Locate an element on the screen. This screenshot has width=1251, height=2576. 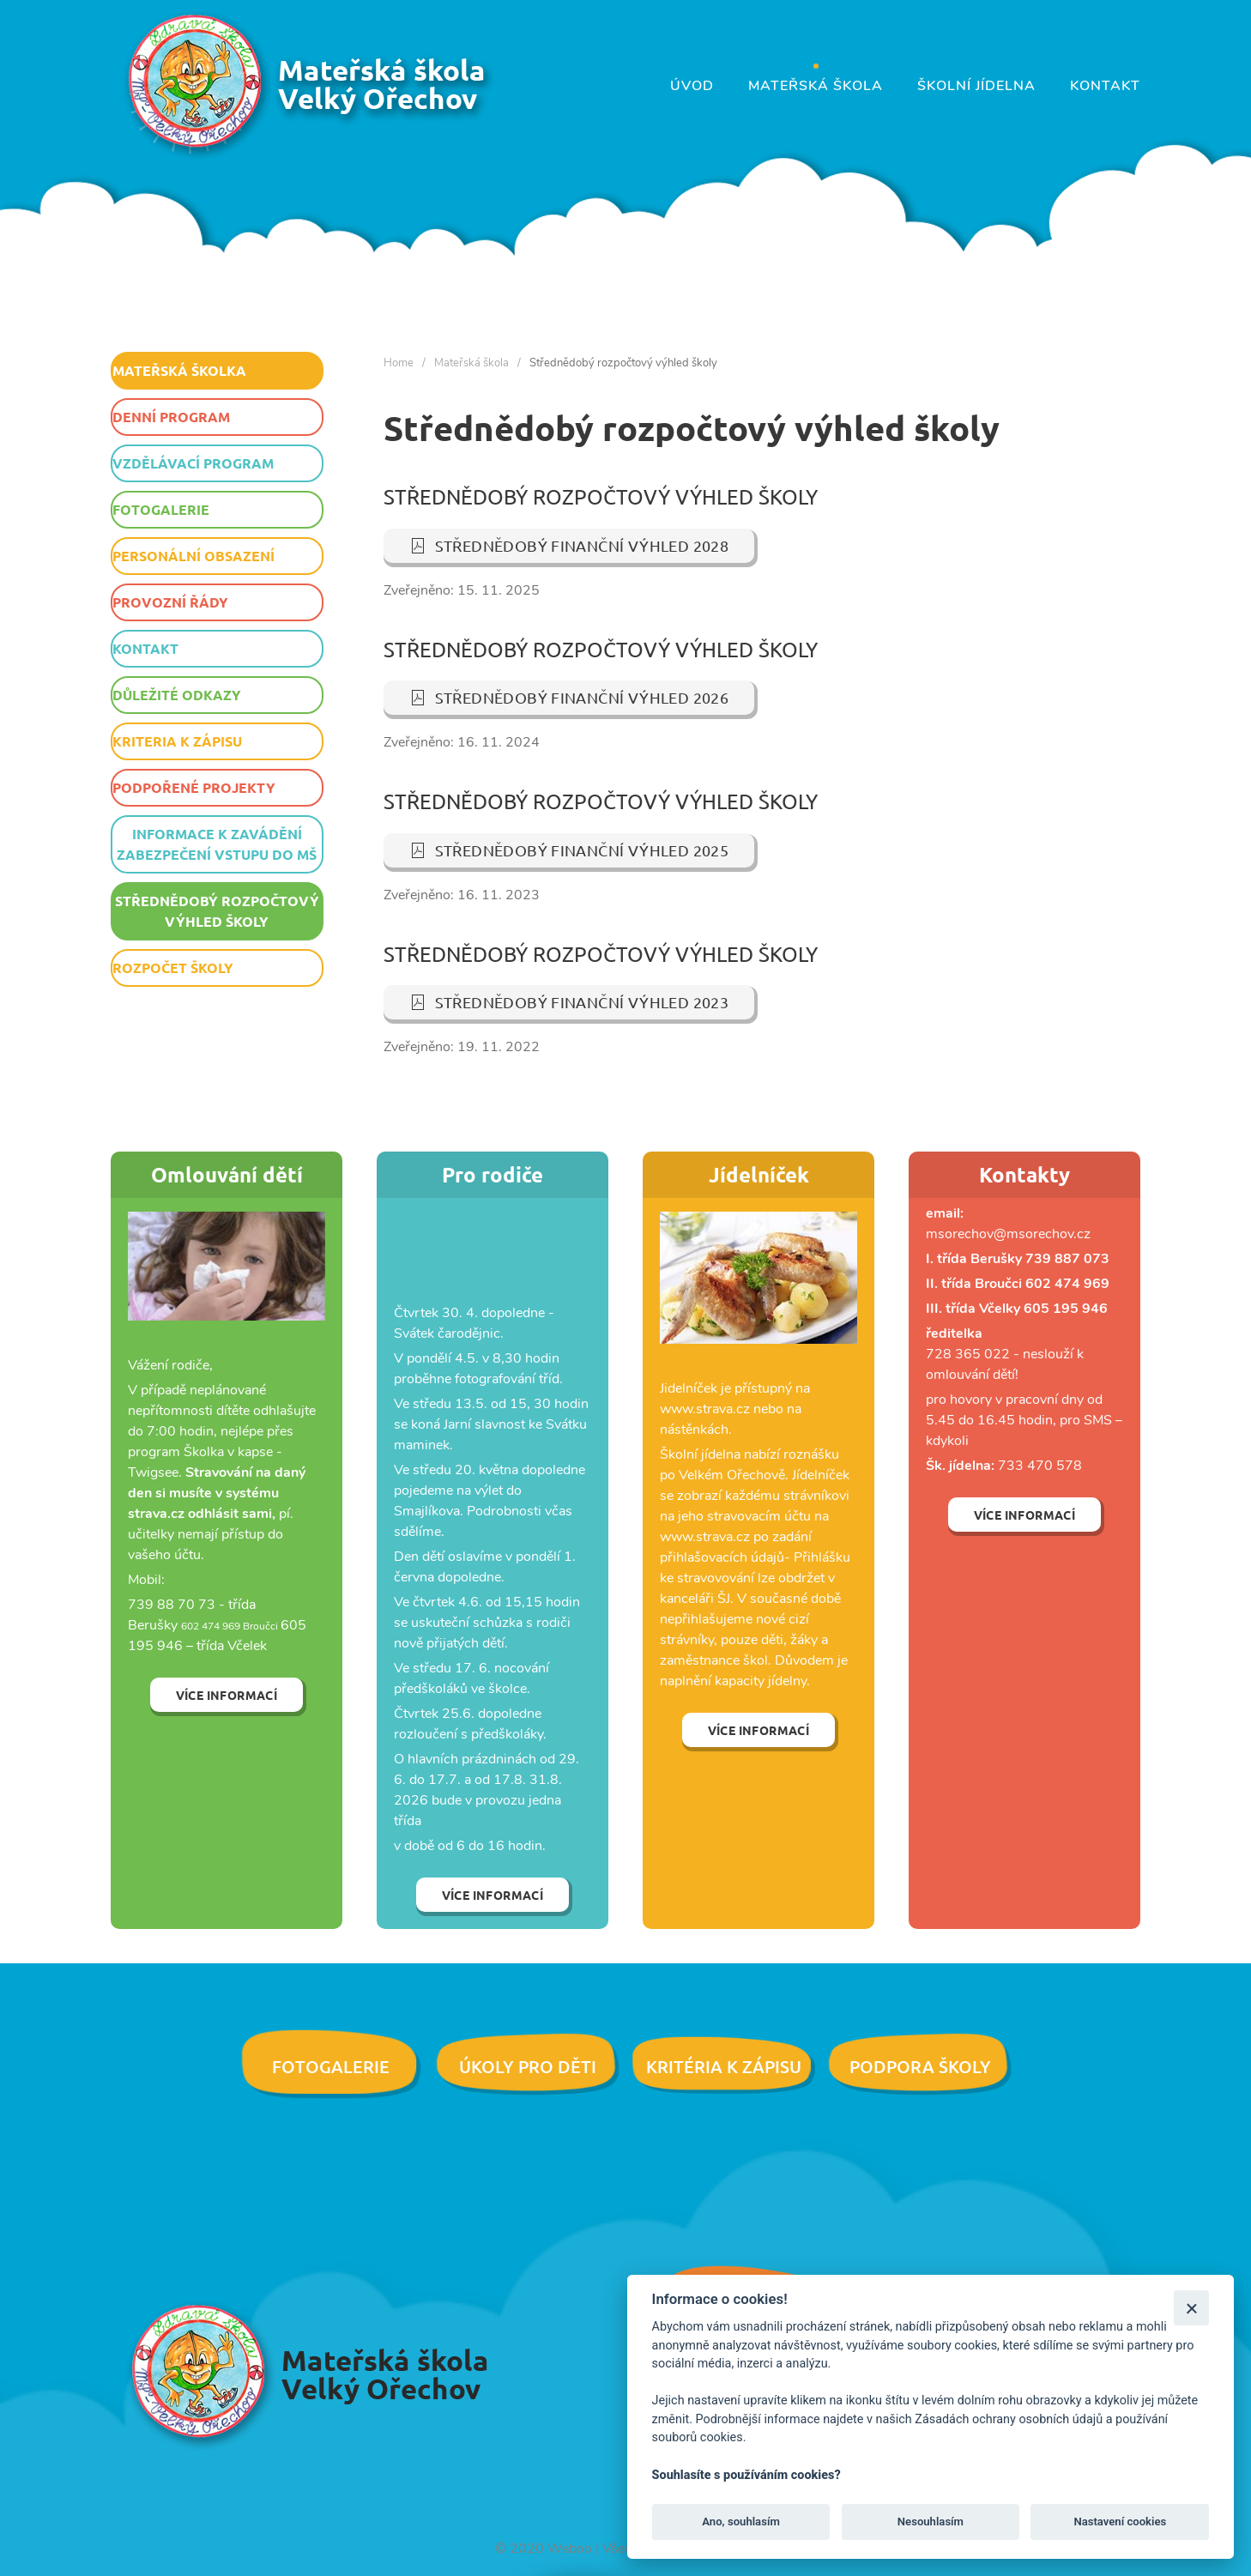
Informace k zavádění zabezpečení vstupu do MŠ is located at coordinates (217, 844).